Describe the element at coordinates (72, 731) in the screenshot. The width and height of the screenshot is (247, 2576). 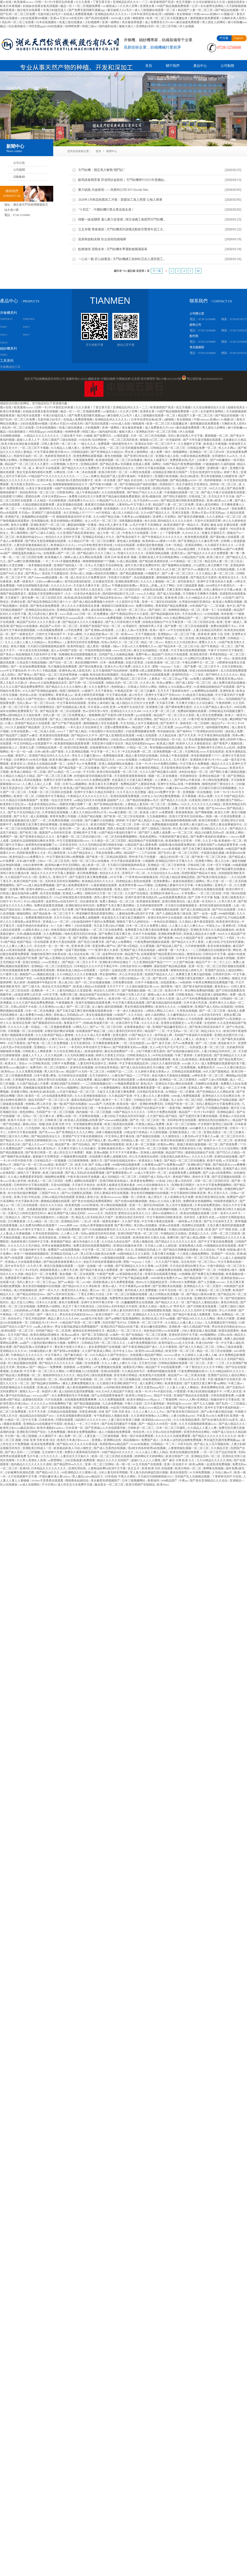
I see `www丫丫国产成人精品` at that location.